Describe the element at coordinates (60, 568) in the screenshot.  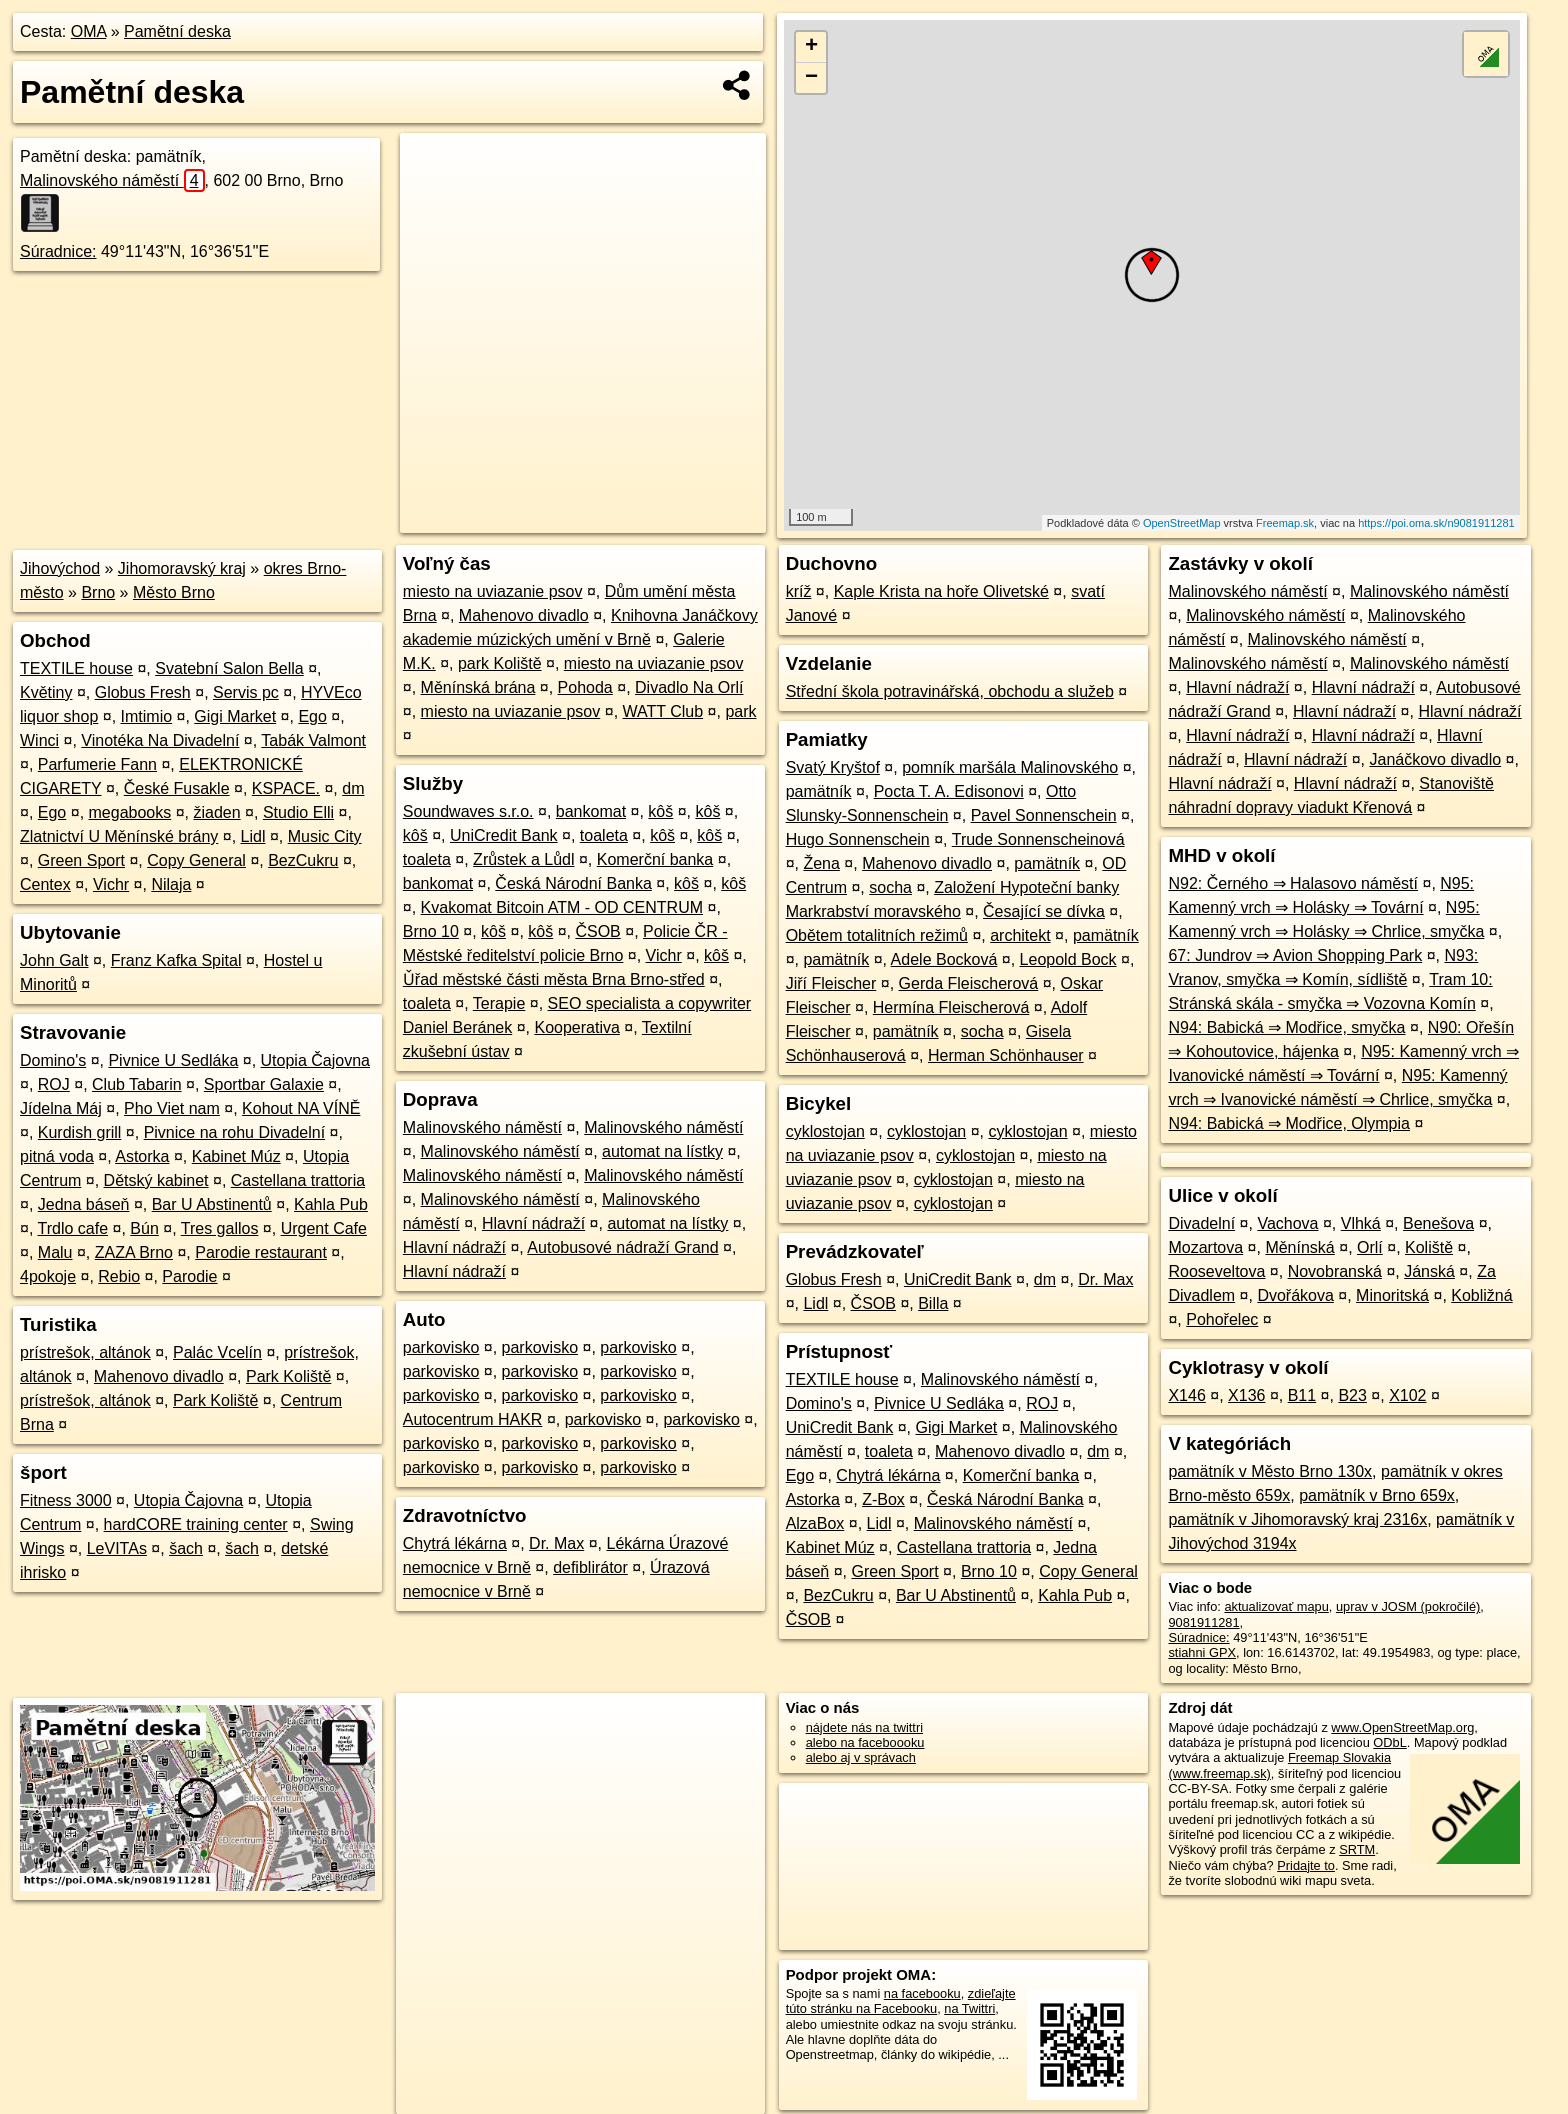
I see `Jihovýchod` at that location.